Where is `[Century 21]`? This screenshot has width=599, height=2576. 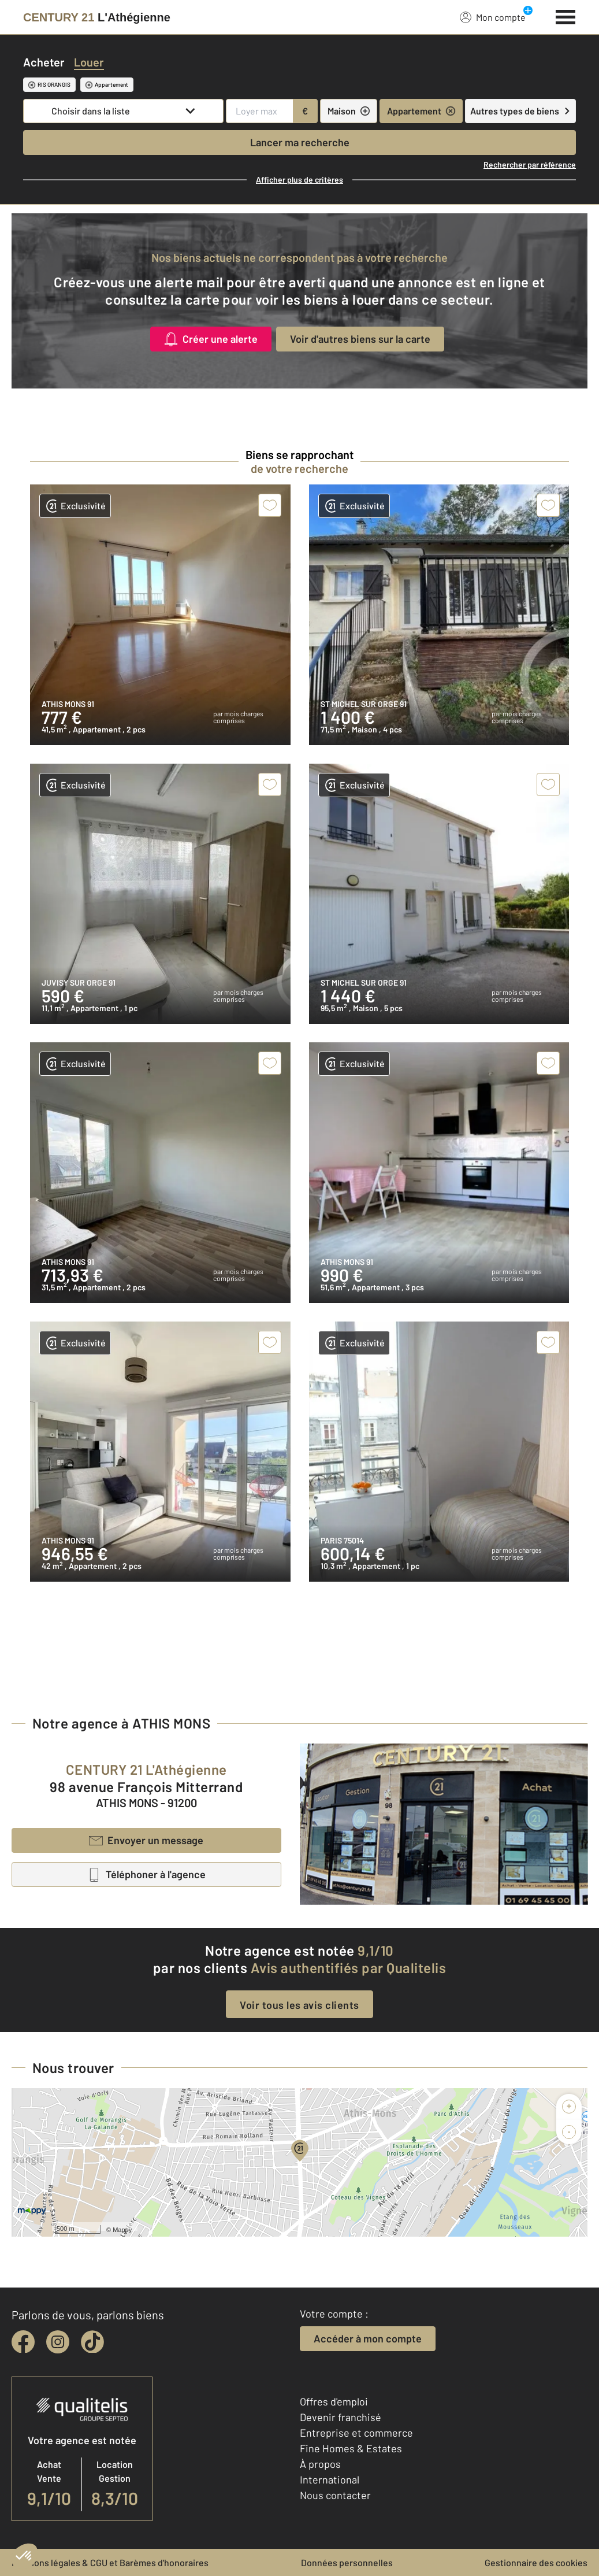
[Century 21] is located at coordinates (96, 17).